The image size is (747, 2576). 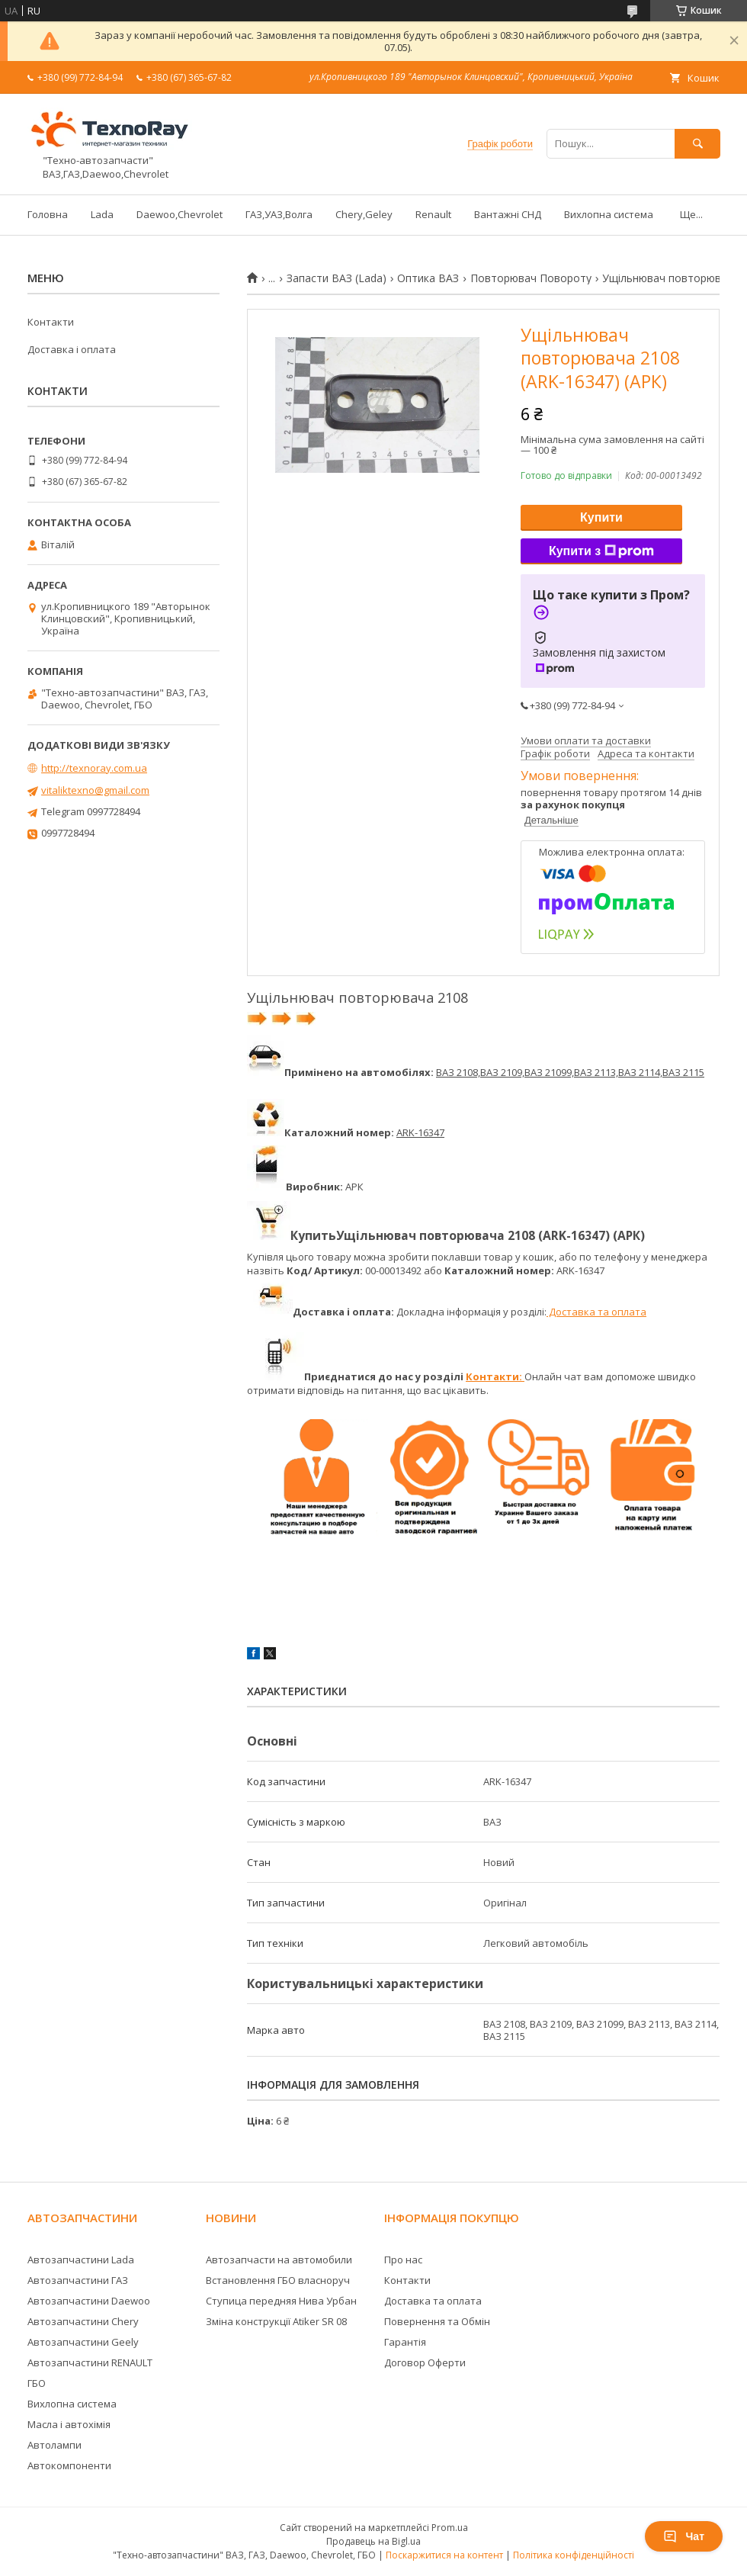 What do you see at coordinates (596, 1312) in the screenshot?
I see `Доставка та оплата` at bounding box center [596, 1312].